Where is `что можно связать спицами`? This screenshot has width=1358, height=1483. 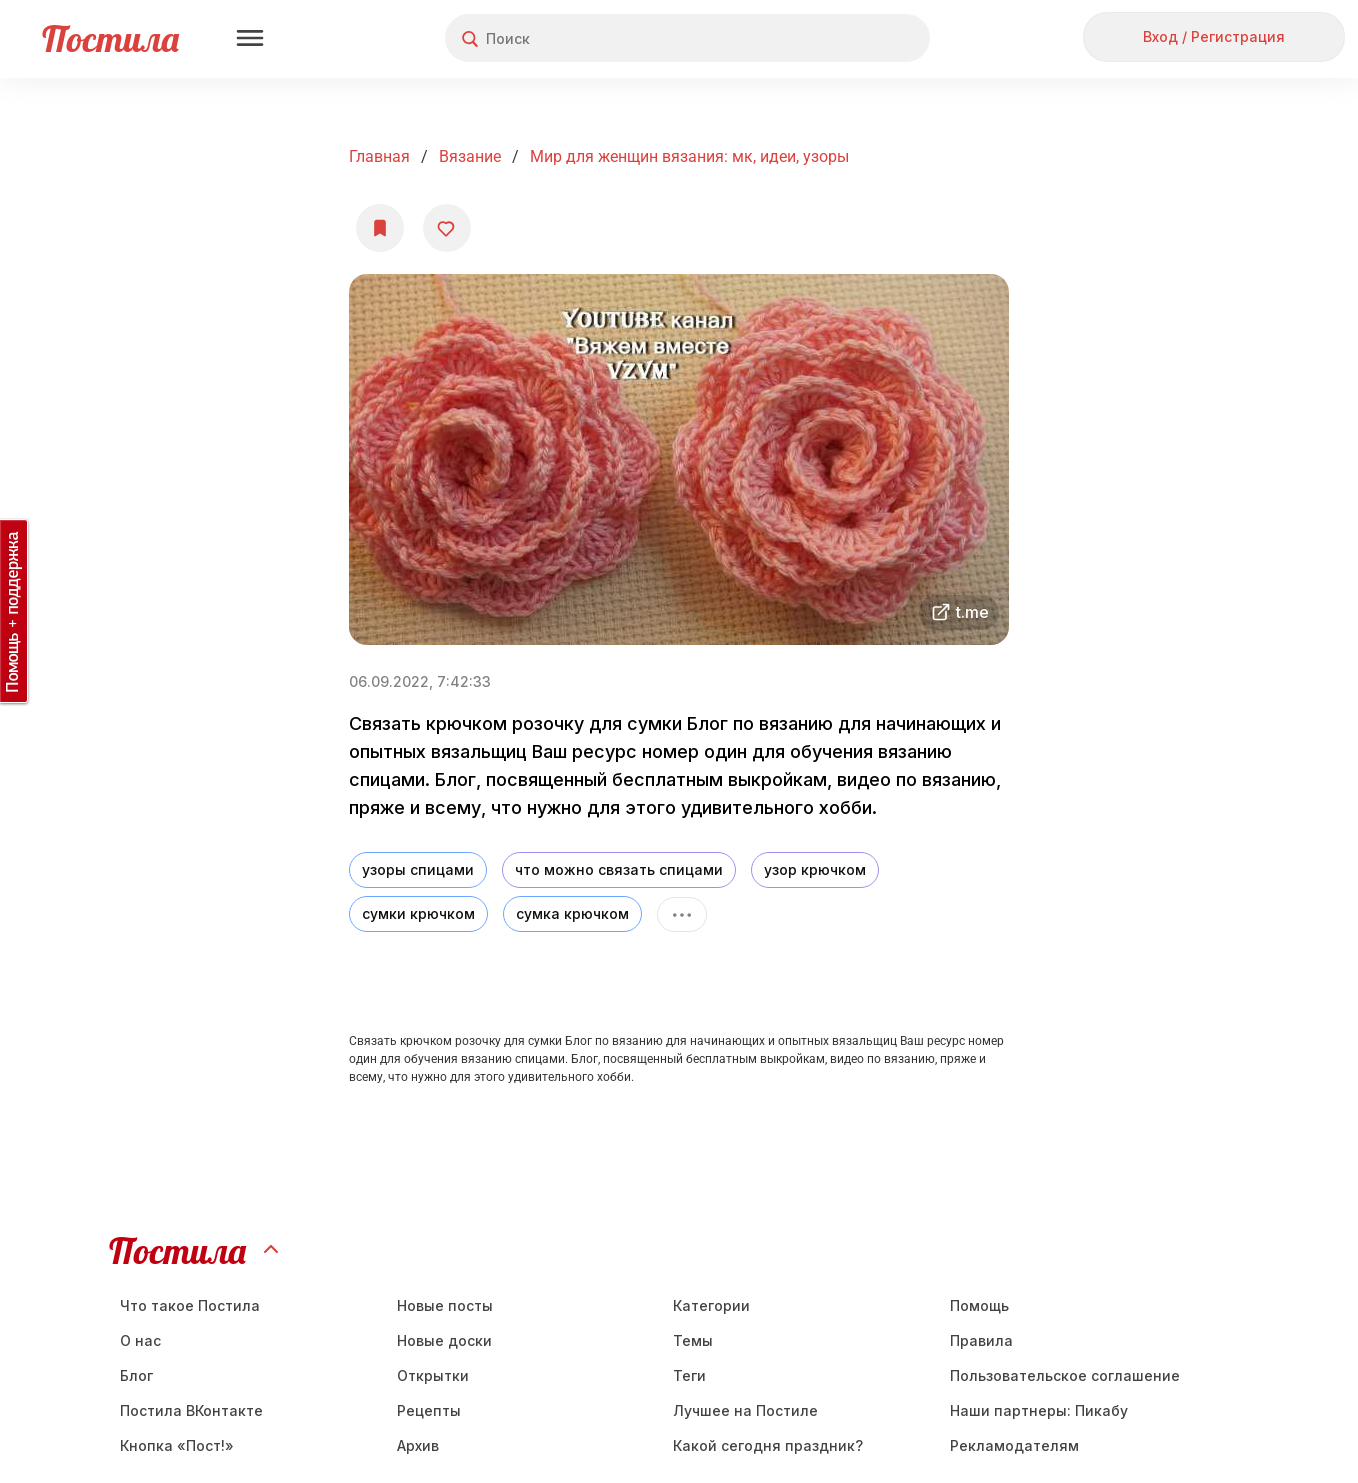
что можно связать спицами is located at coordinates (619, 869).